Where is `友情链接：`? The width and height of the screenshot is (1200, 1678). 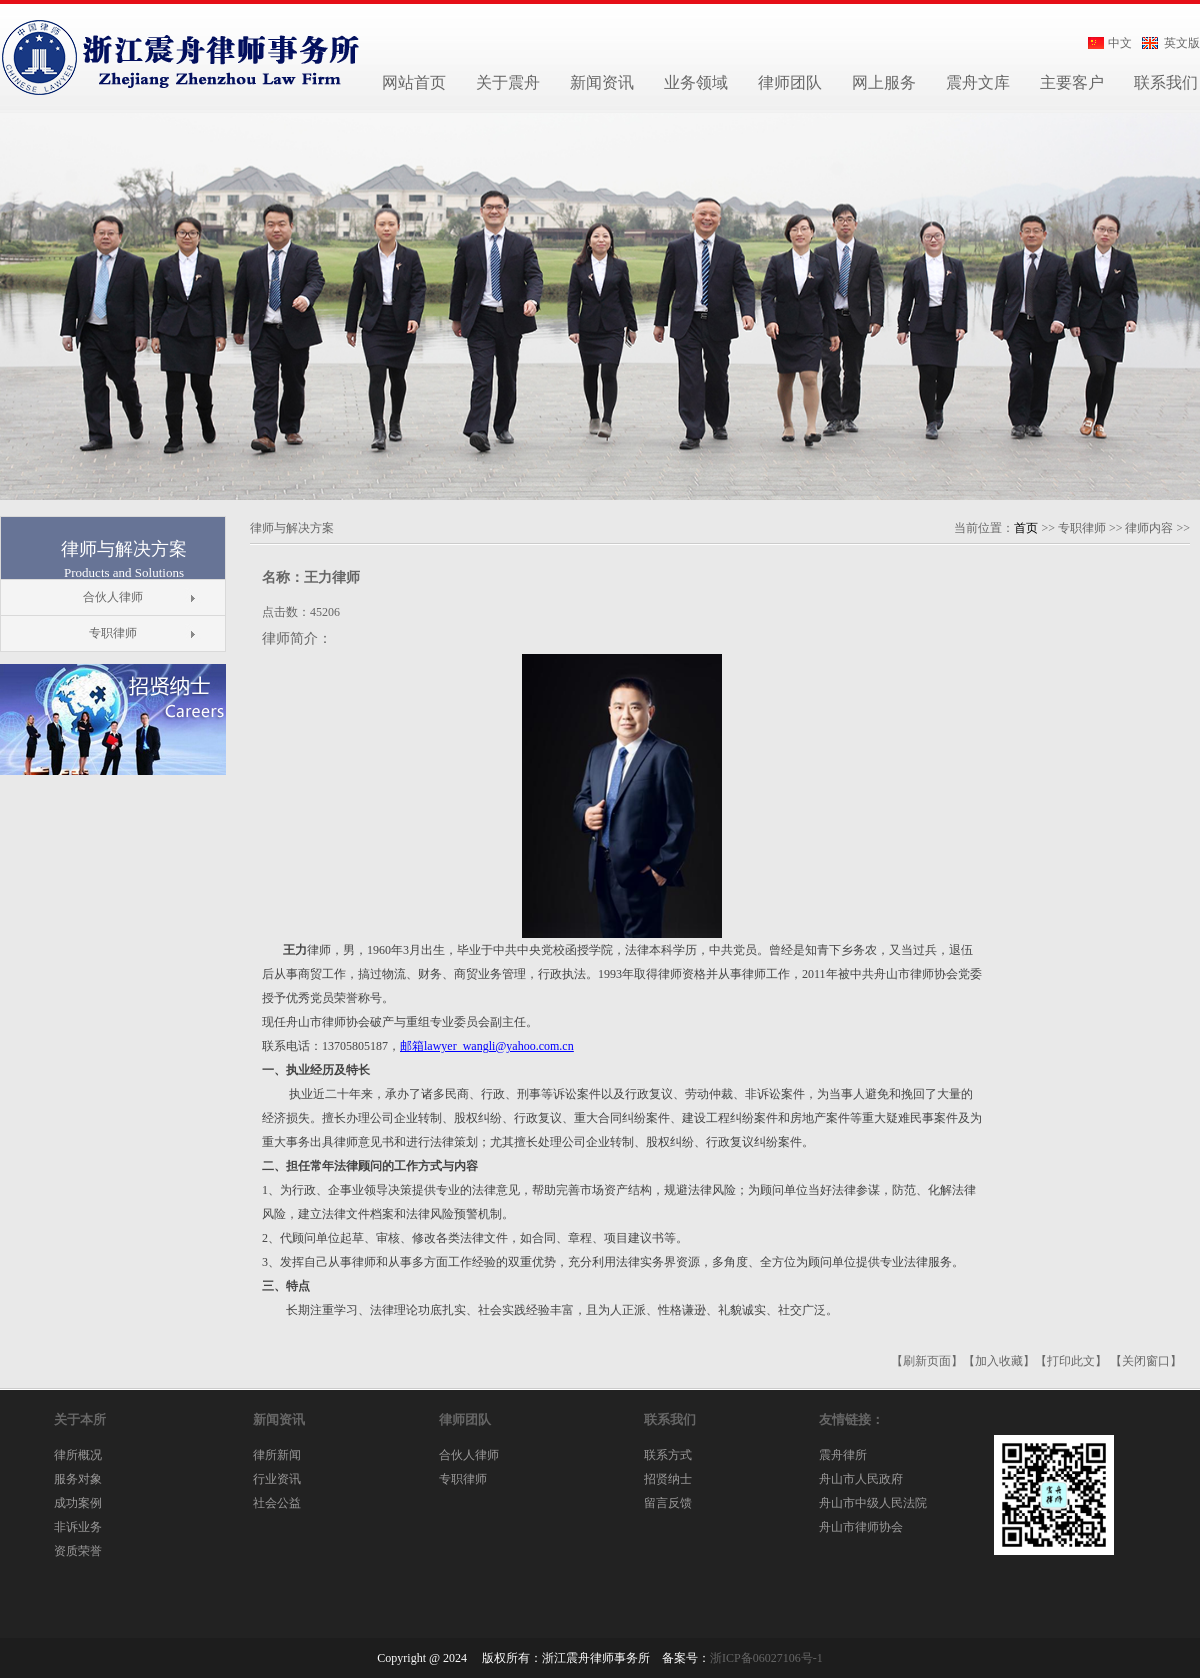
友情链接： is located at coordinates (851, 1419).